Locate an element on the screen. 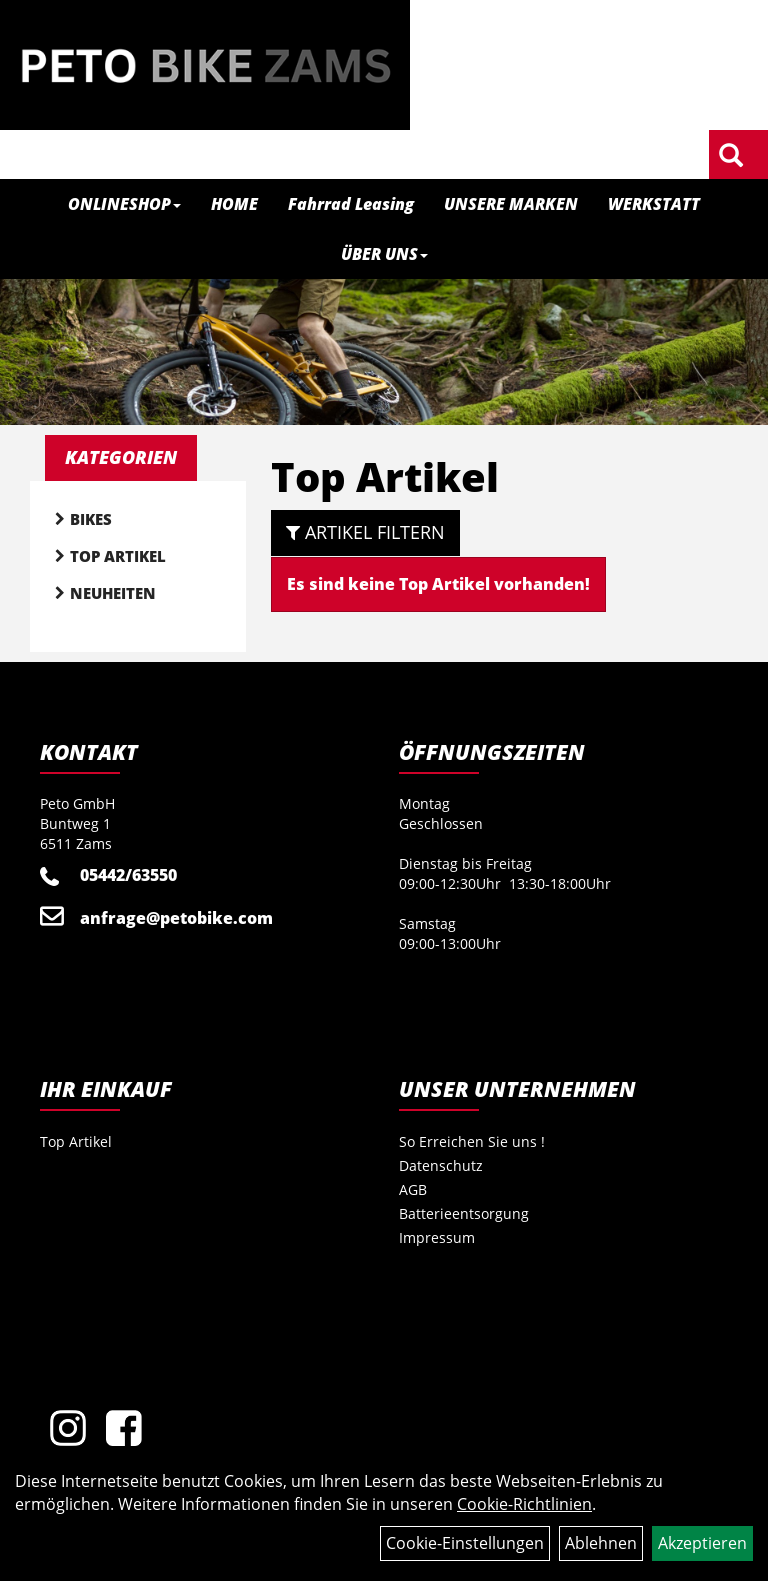 Image resolution: width=768 pixels, height=1581 pixels. WERKSTATT is located at coordinates (654, 204).